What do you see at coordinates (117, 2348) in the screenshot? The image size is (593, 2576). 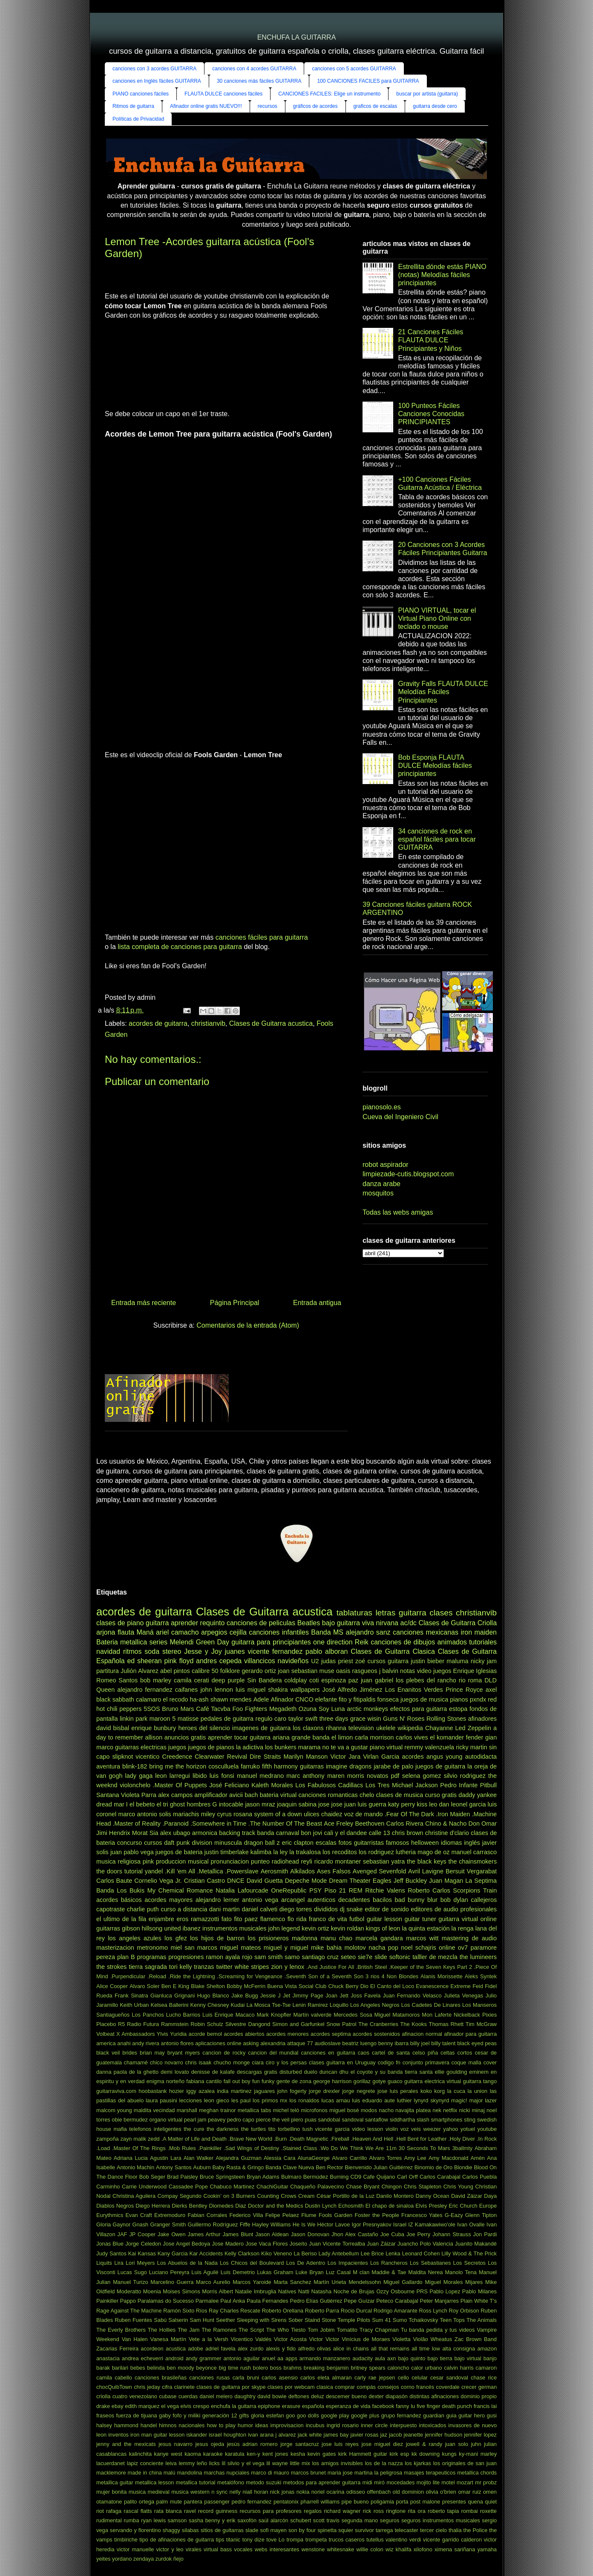 I see `Zacarias Ferreira` at bounding box center [117, 2348].